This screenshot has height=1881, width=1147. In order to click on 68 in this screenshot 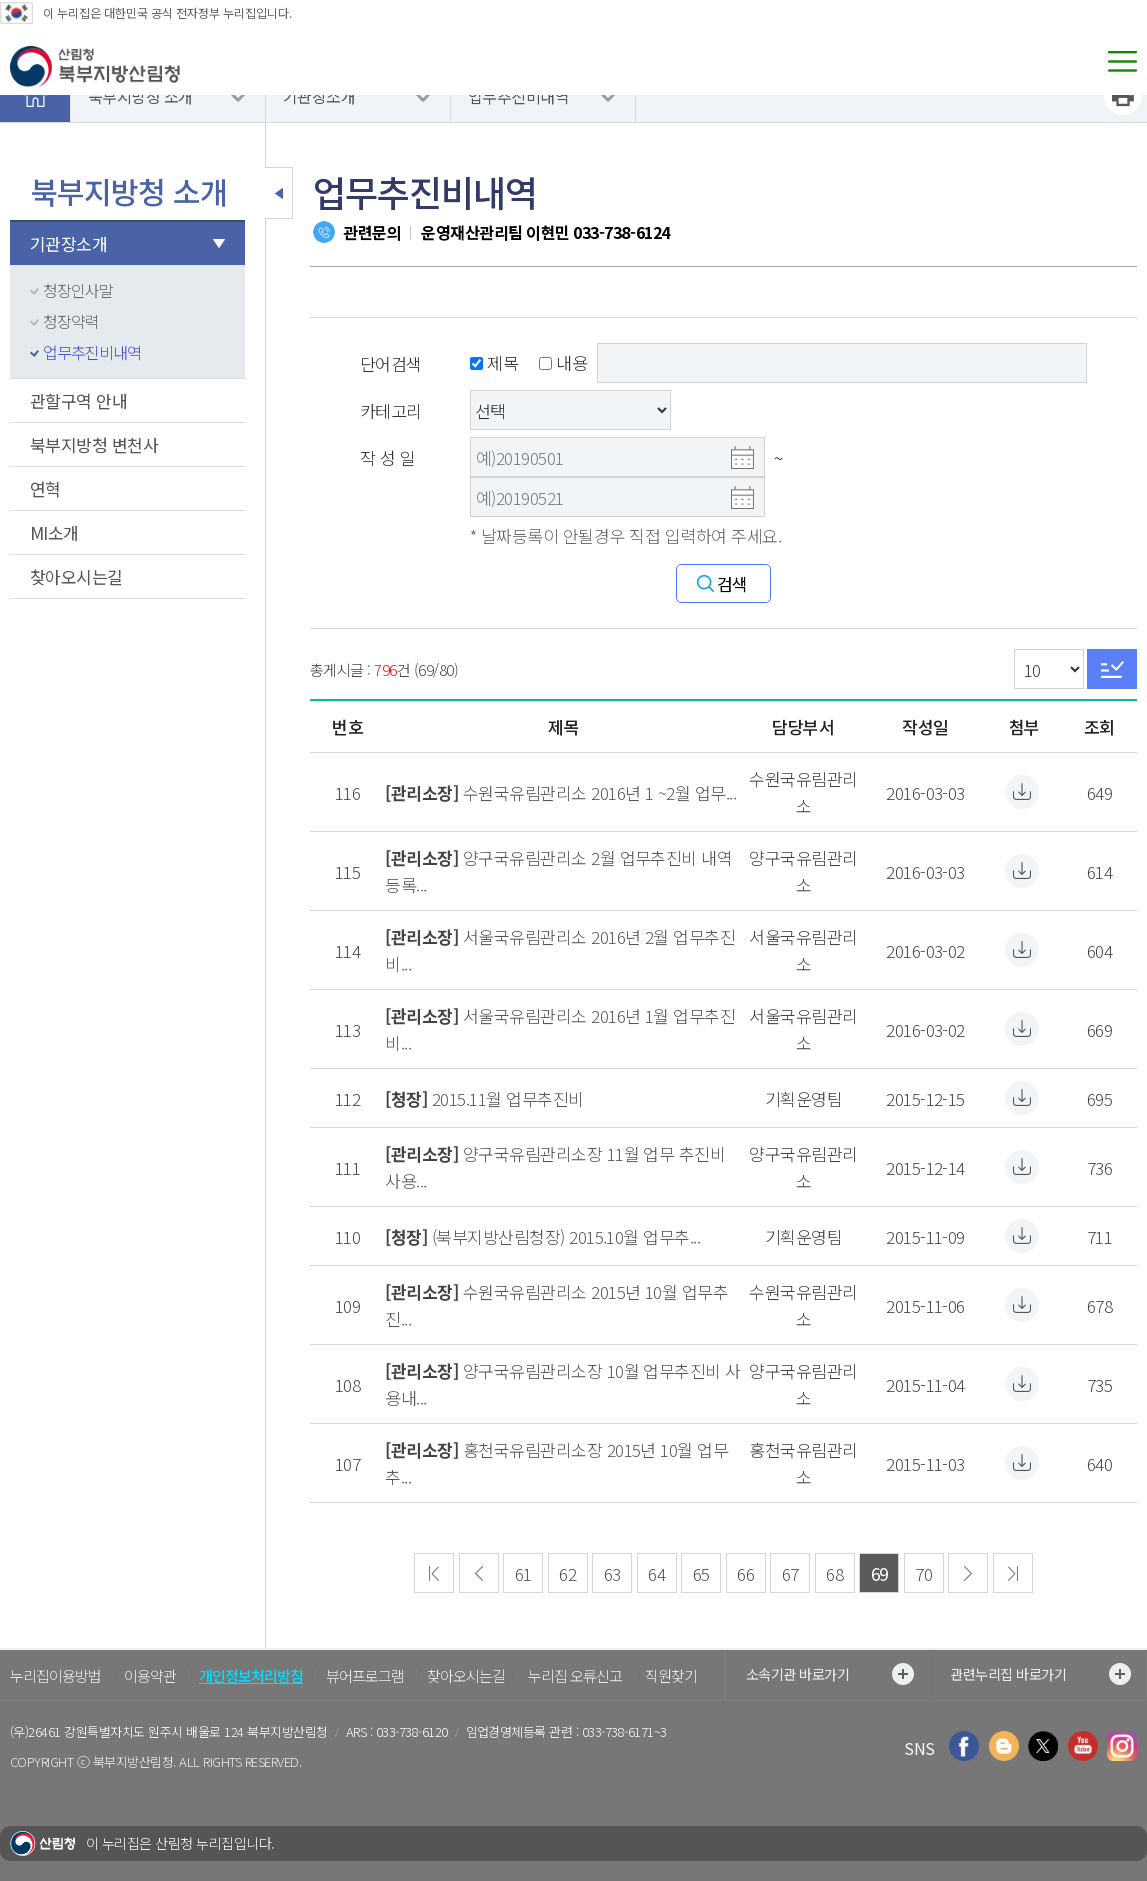, I will do `click(834, 1573)`.